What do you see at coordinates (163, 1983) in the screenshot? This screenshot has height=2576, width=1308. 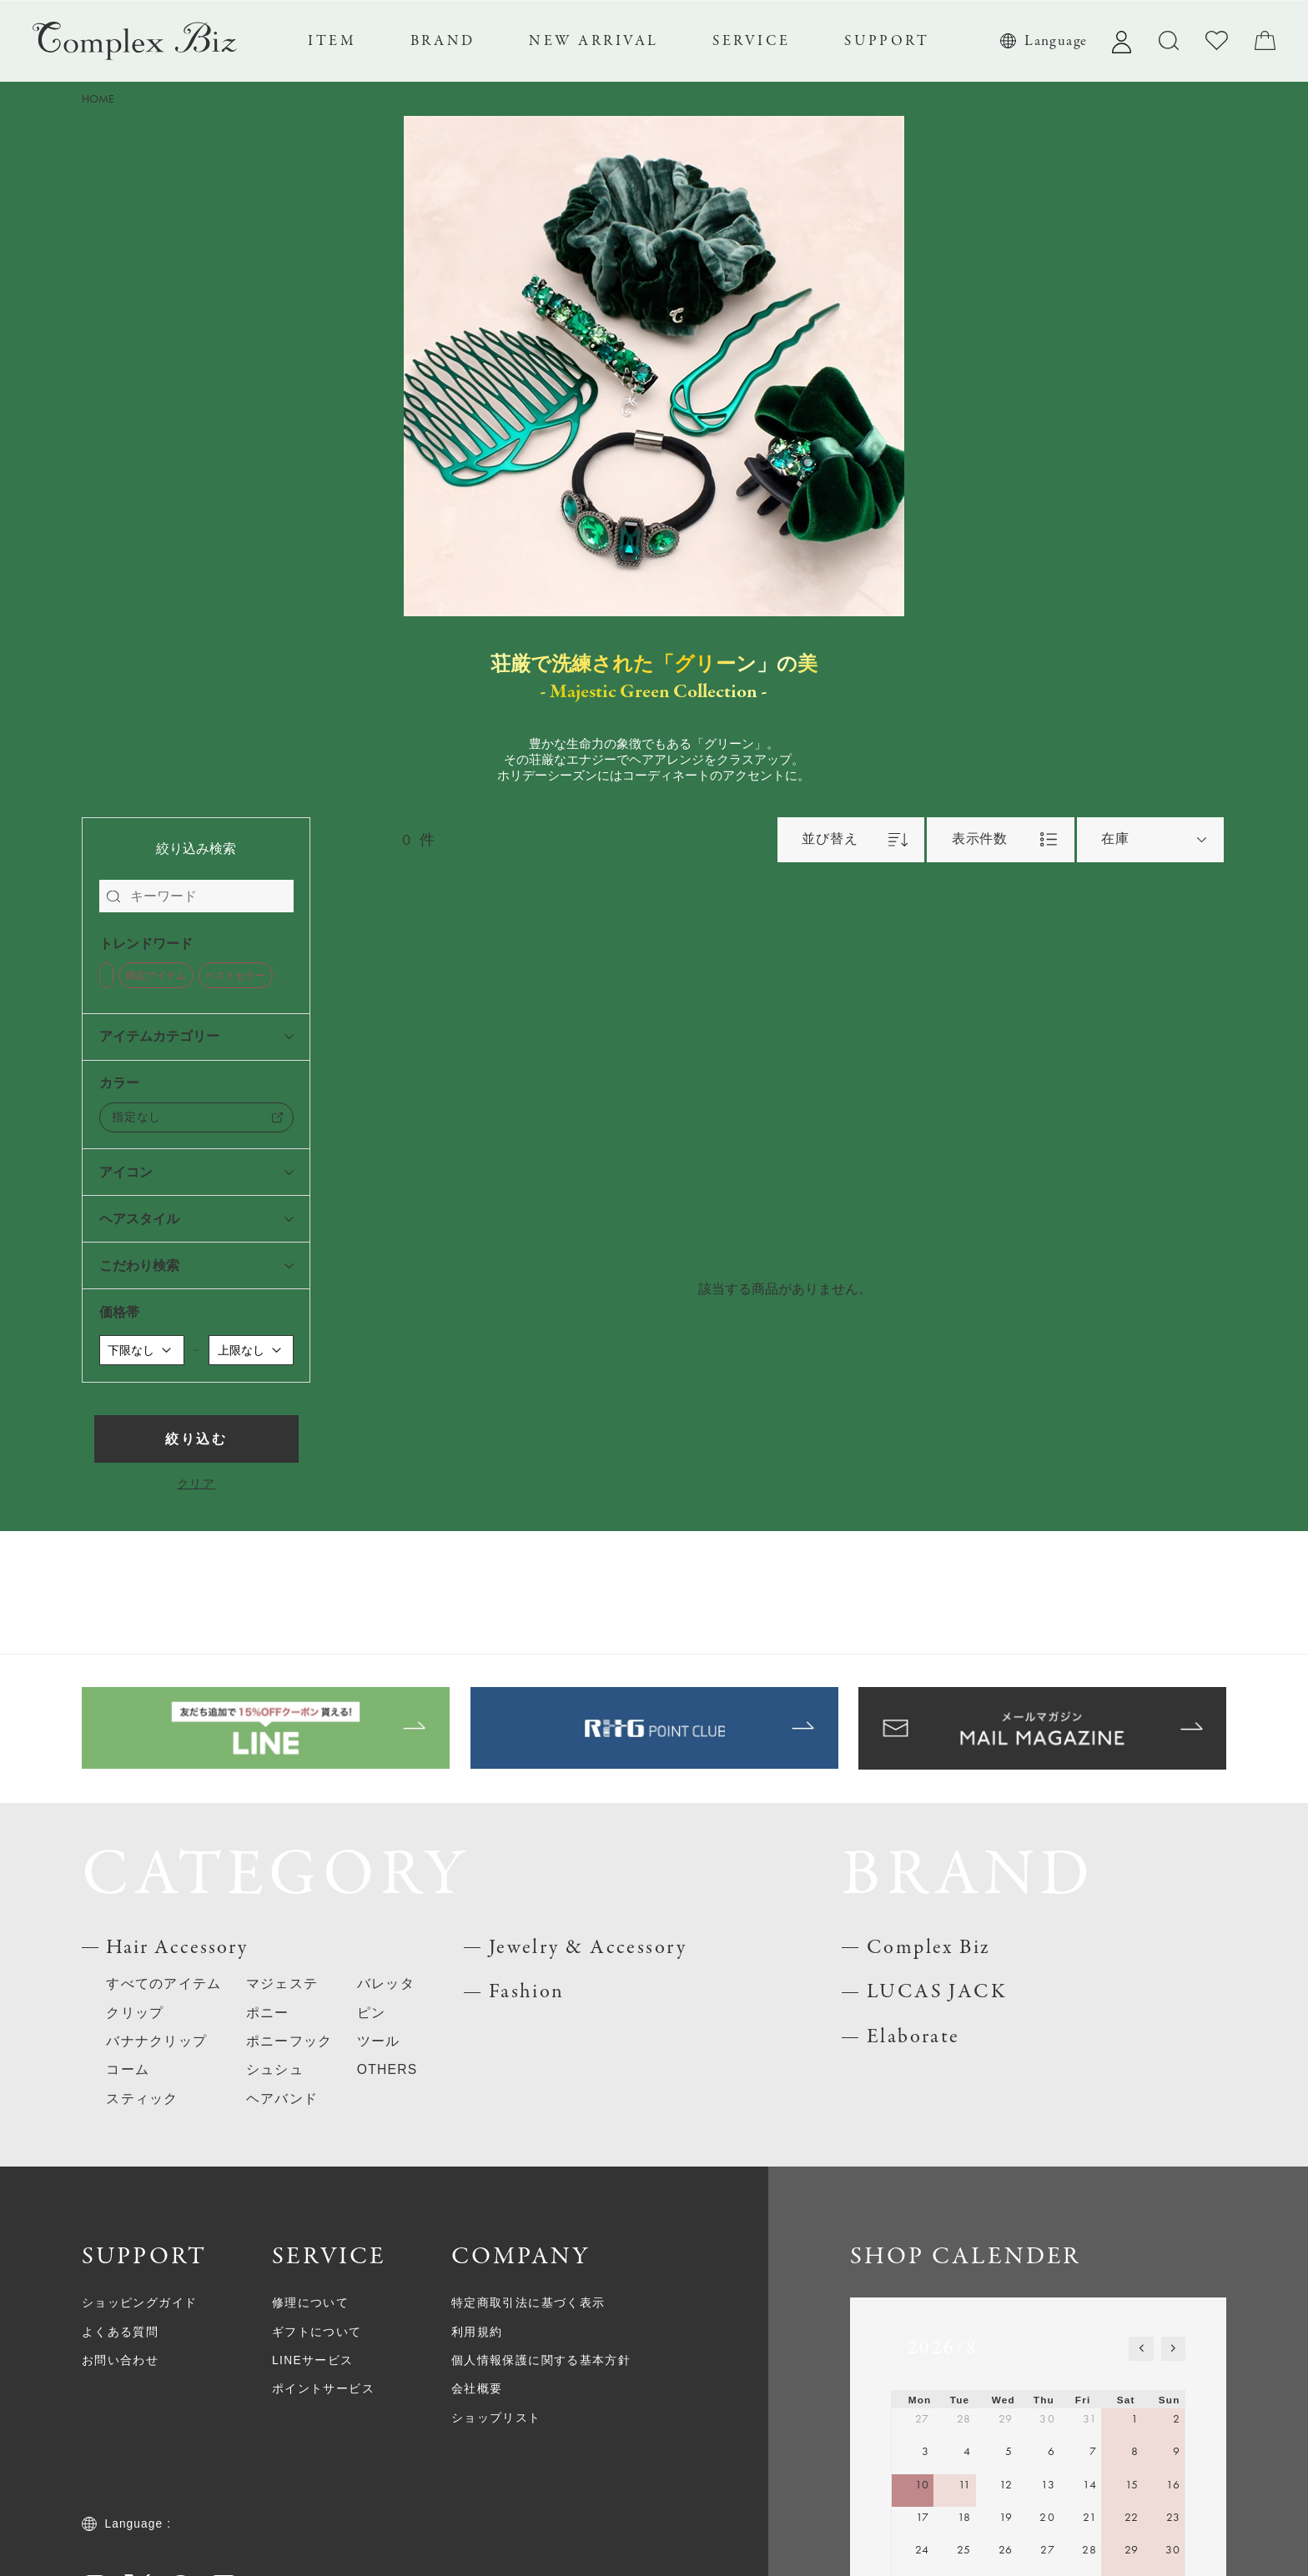 I see `すべてのアイテム` at bounding box center [163, 1983].